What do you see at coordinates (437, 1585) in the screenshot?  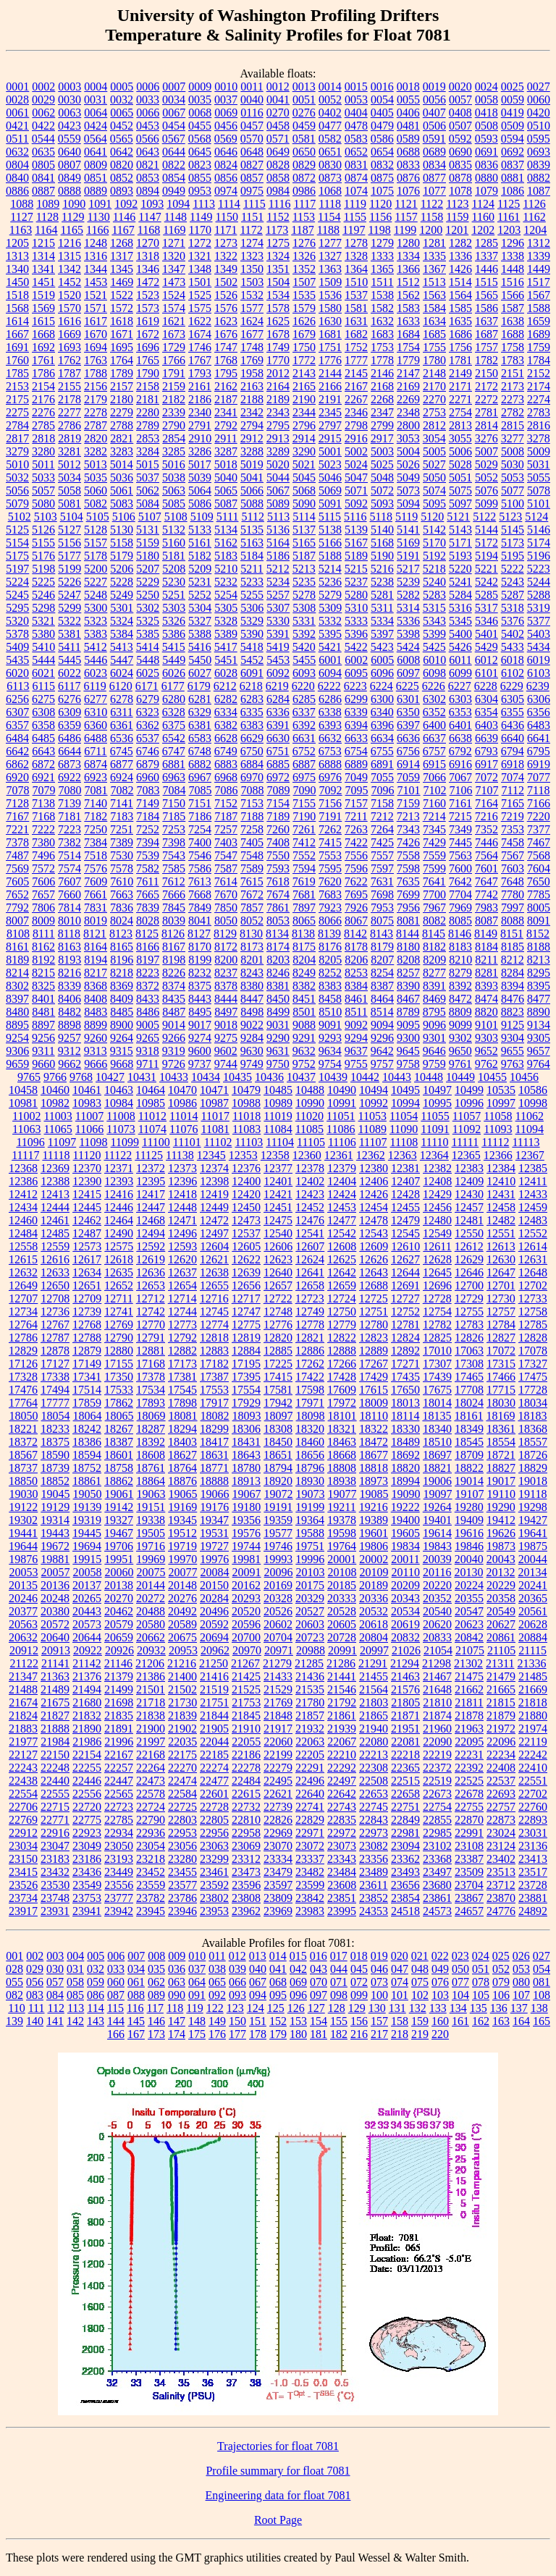 I see `20220` at bounding box center [437, 1585].